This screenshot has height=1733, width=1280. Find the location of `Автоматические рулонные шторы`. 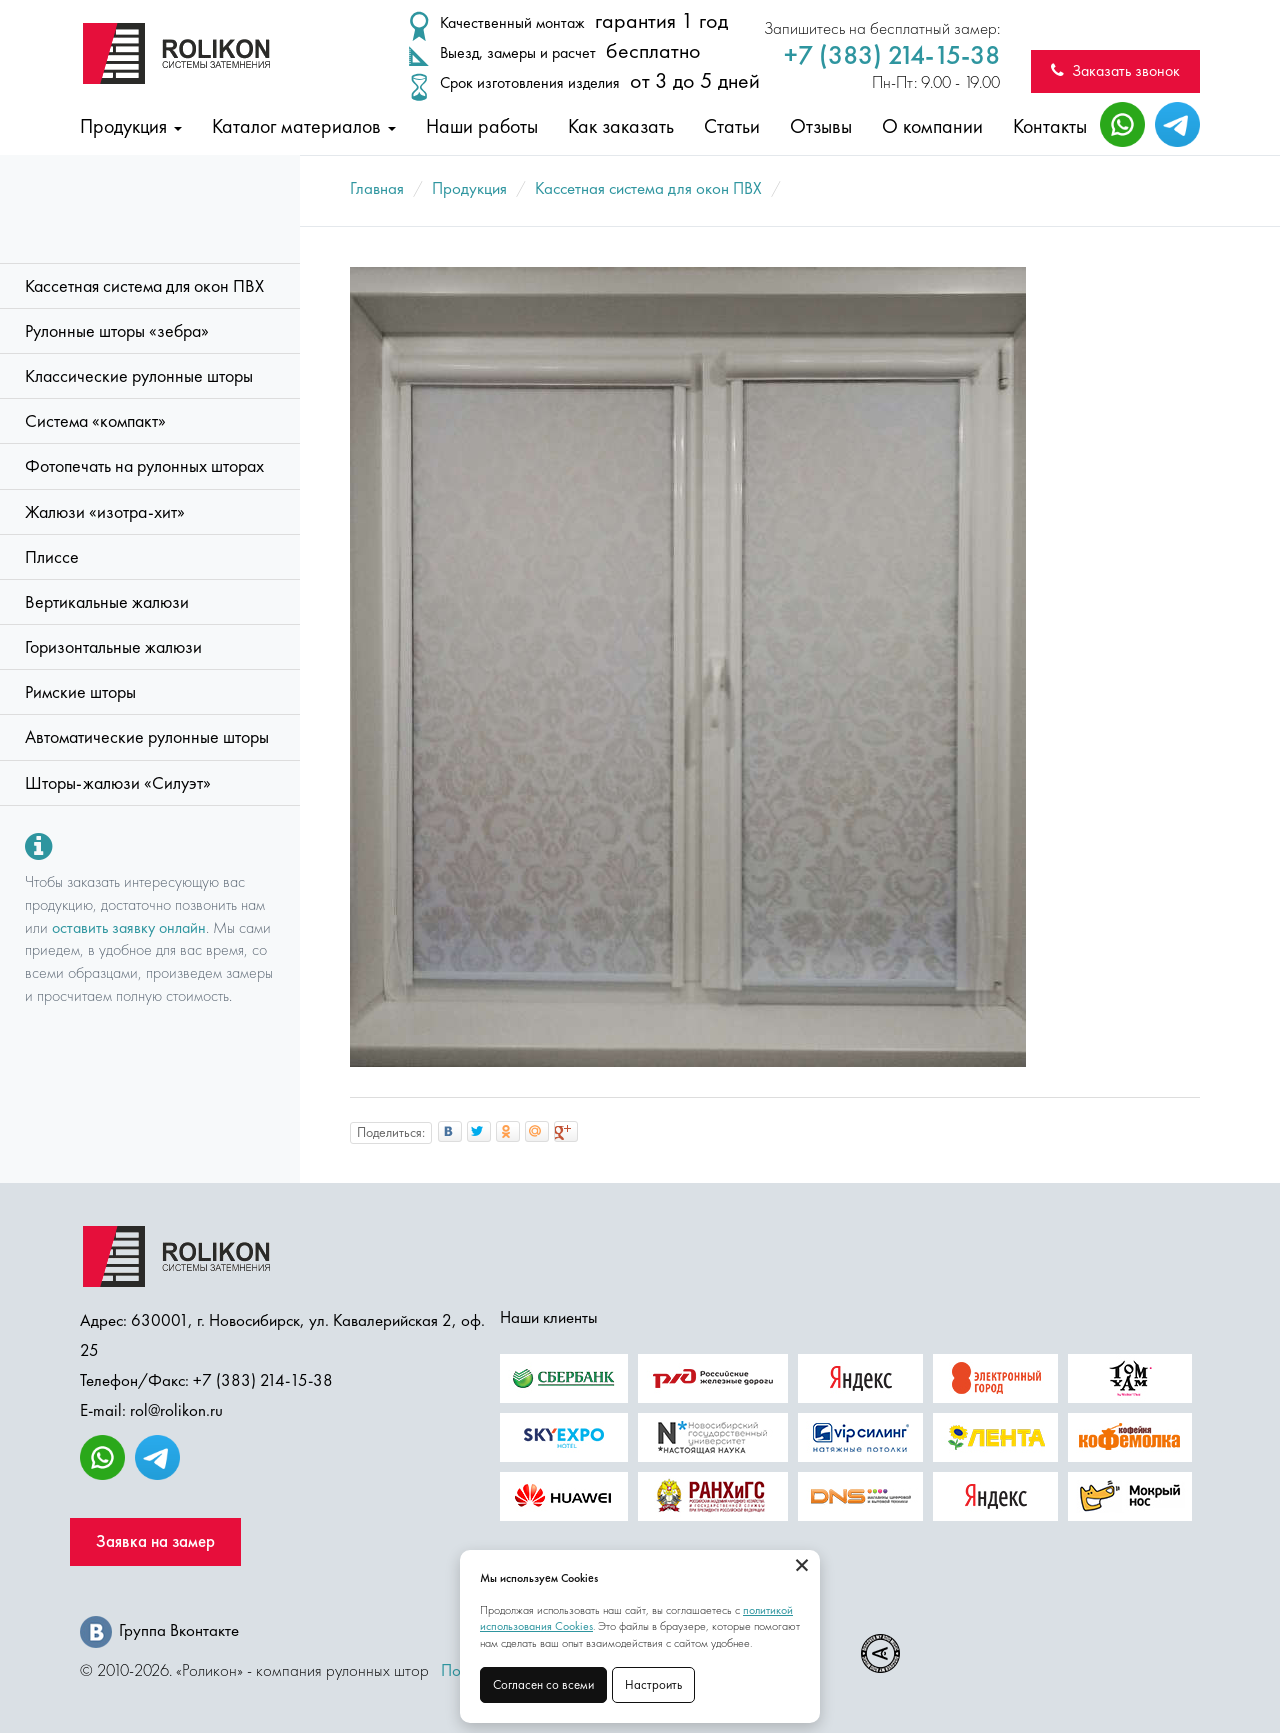

Автоматические рулонные шторы is located at coordinates (147, 737).